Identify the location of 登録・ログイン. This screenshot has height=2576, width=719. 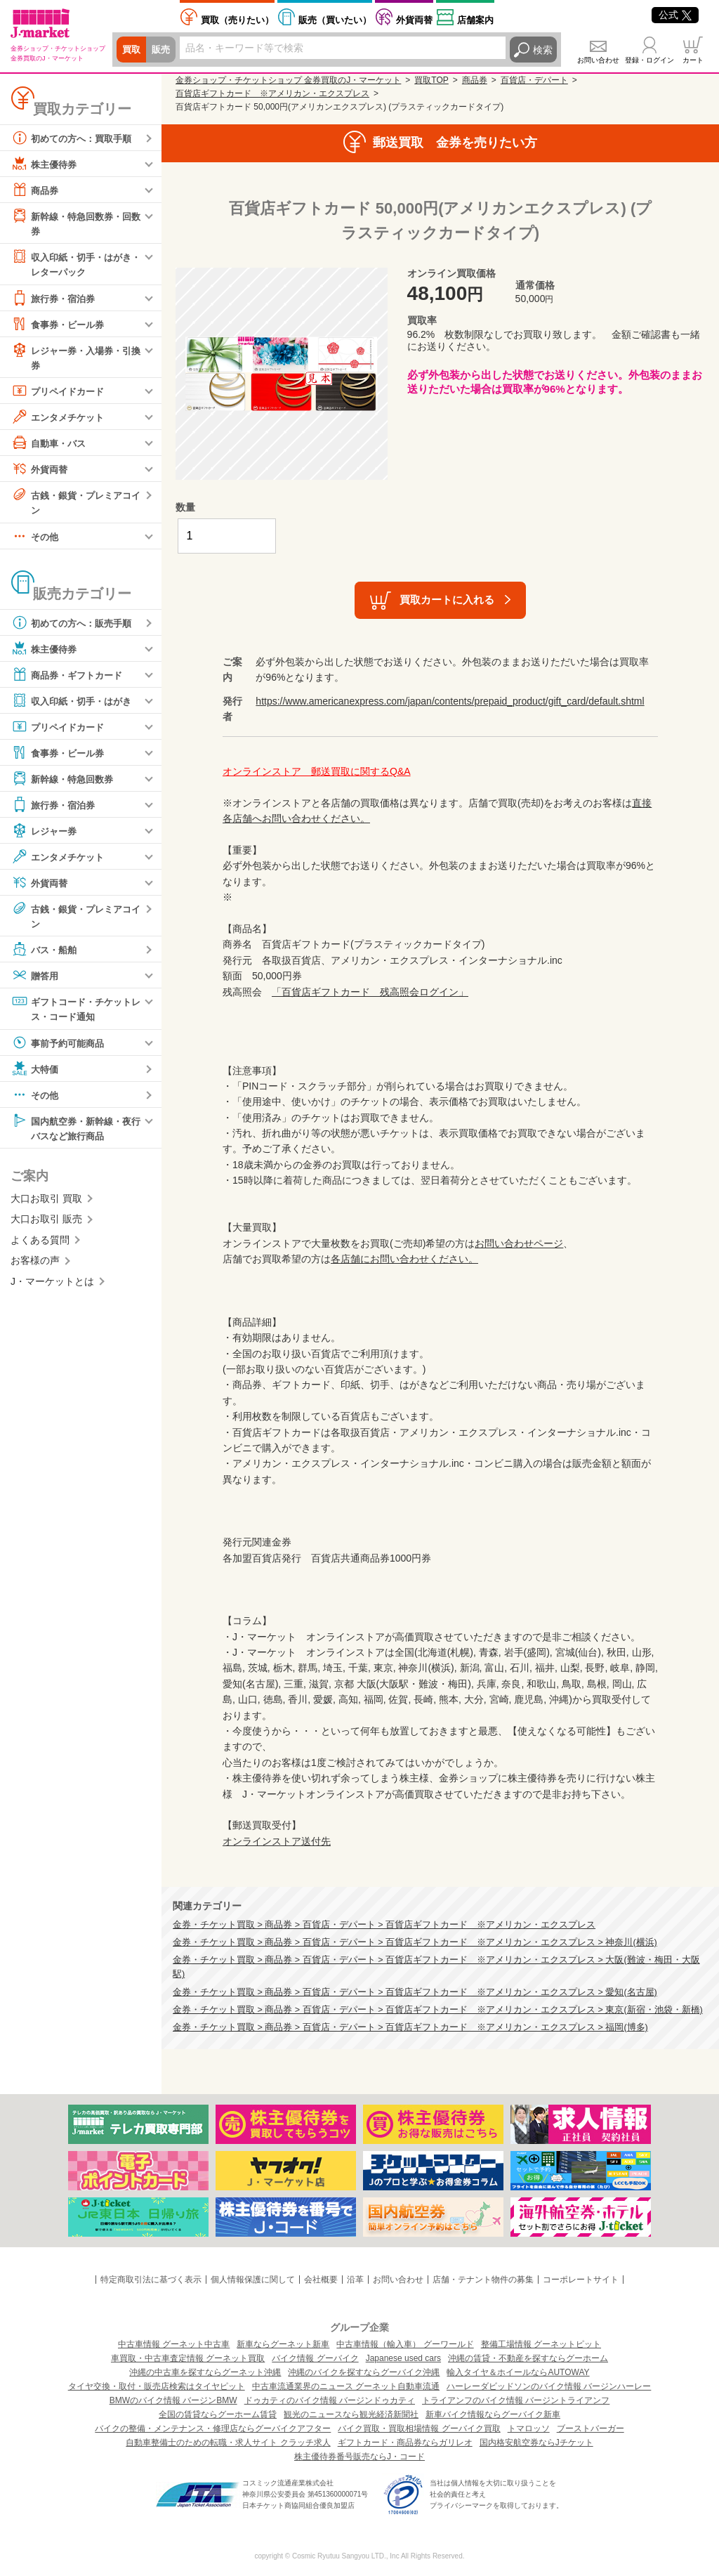
(649, 60).